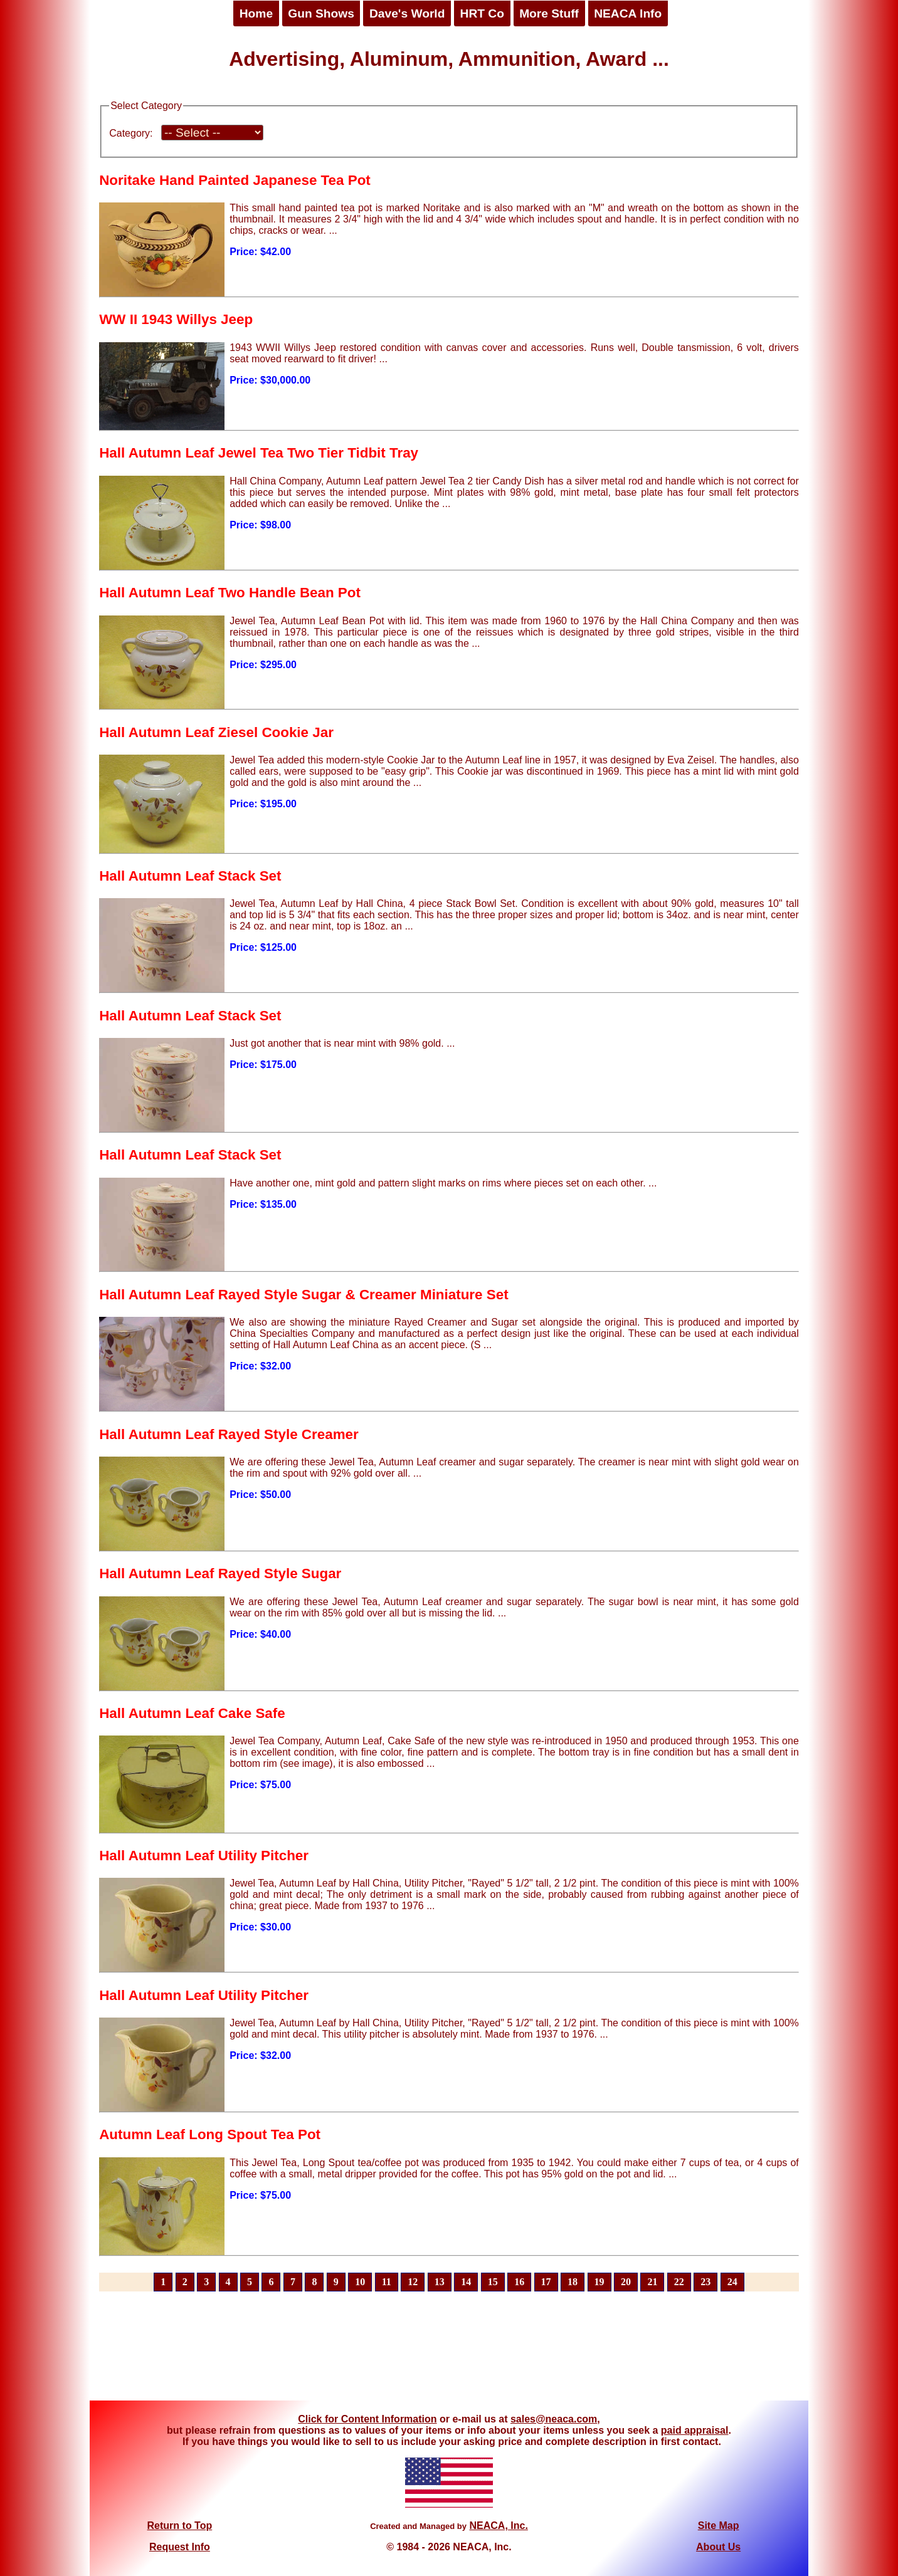 The image size is (898, 2576). Describe the element at coordinates (367, 2419) in the screenshot. I see `Click for Content Information` at that location.